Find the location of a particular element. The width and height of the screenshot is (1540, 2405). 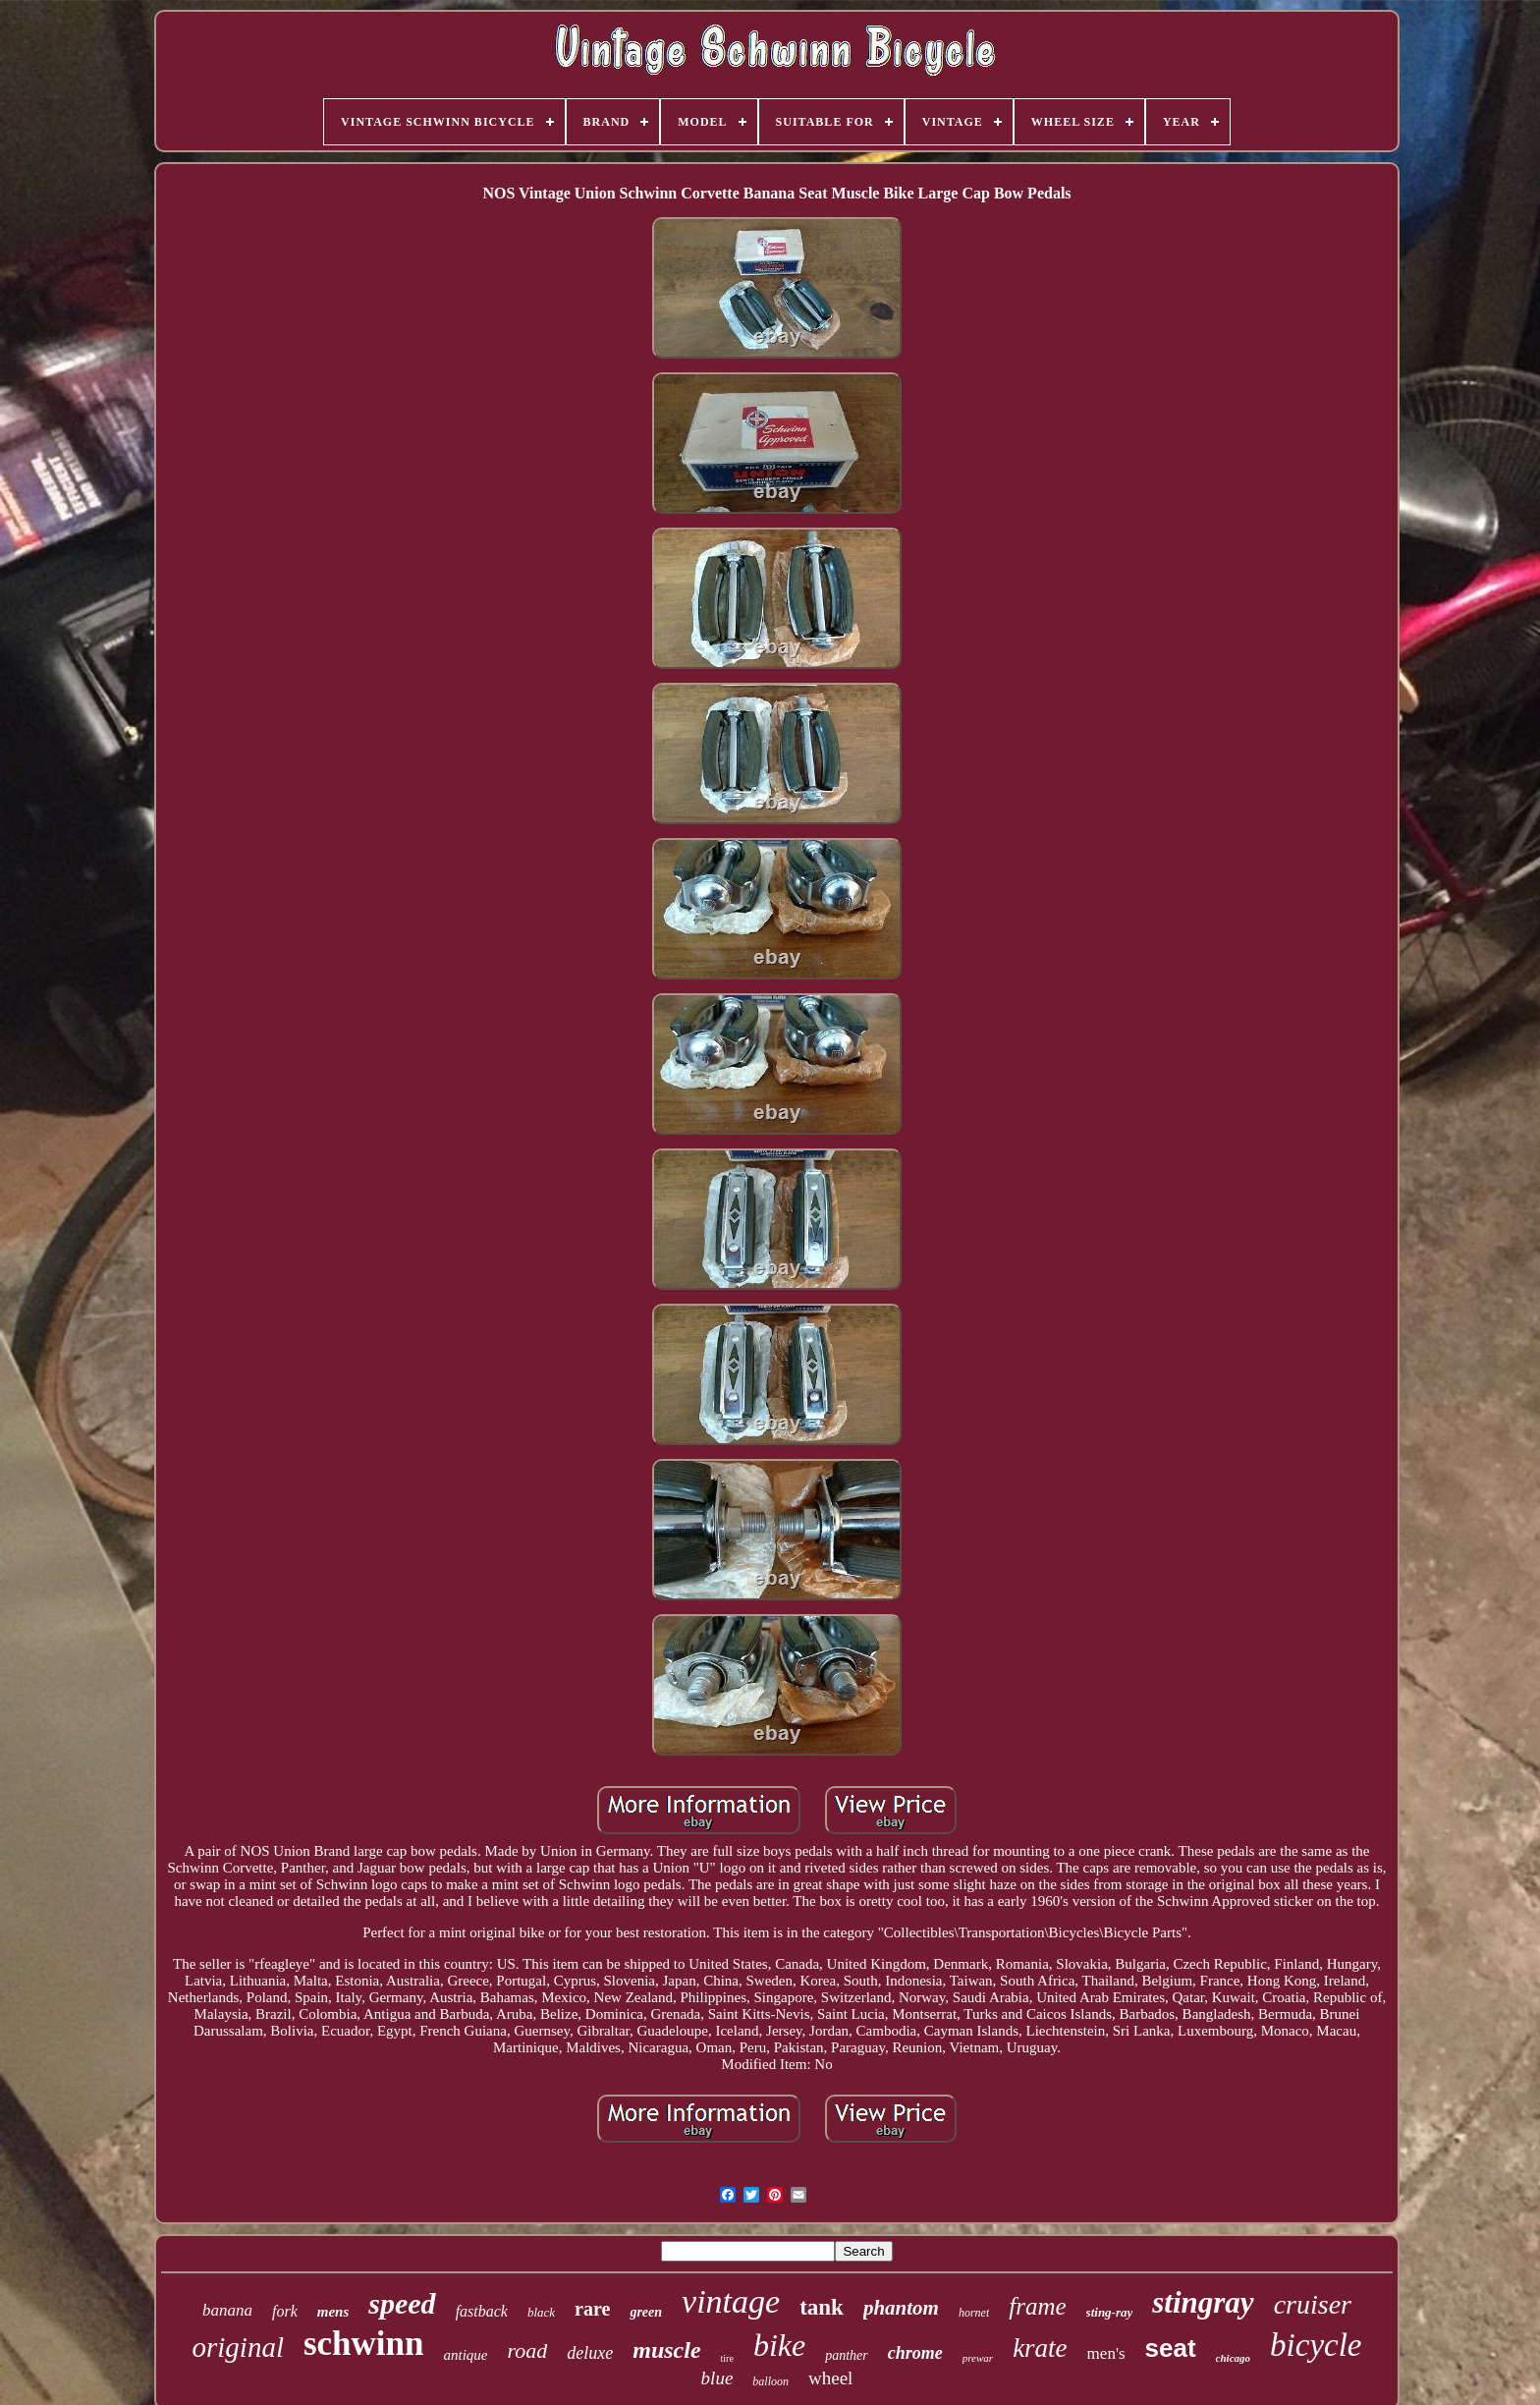

frame is located at coordinates (1037, 2306).